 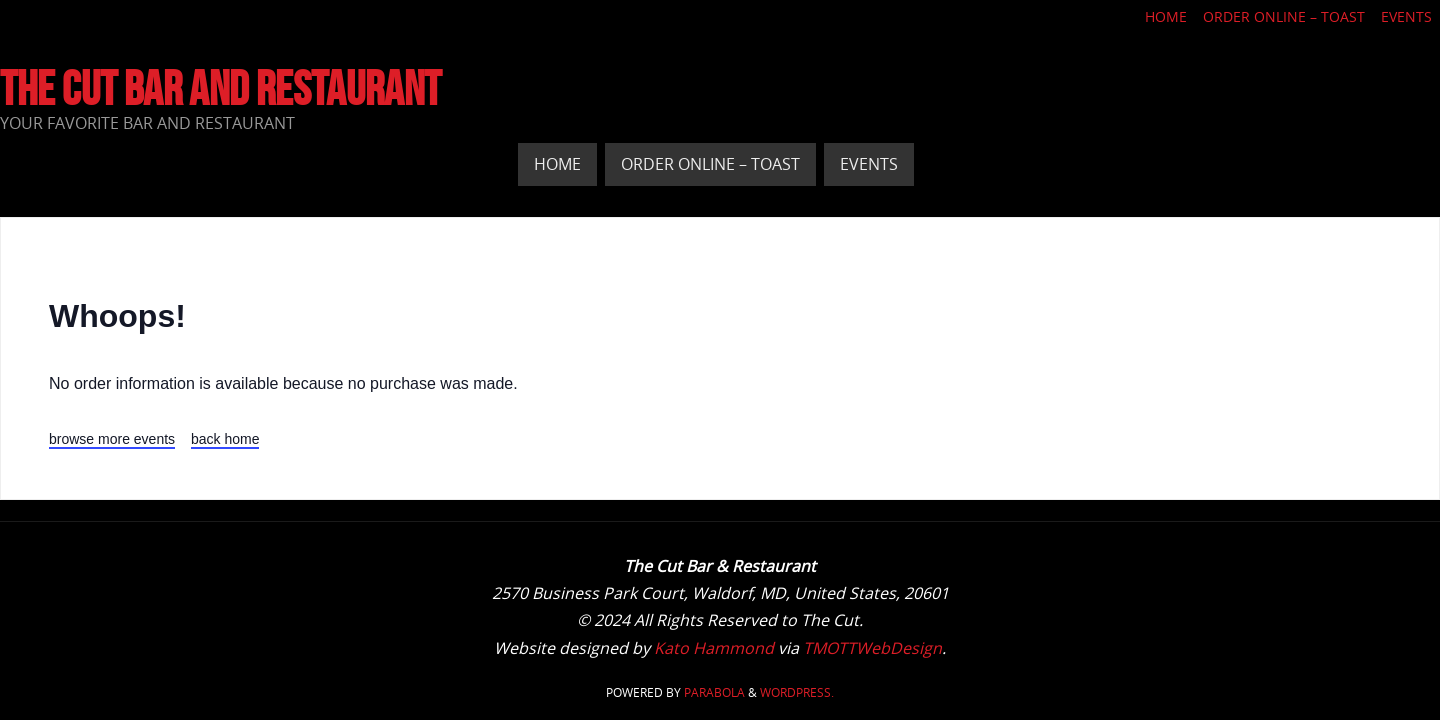 I want to click on Events, so click(x=1406, y=16).